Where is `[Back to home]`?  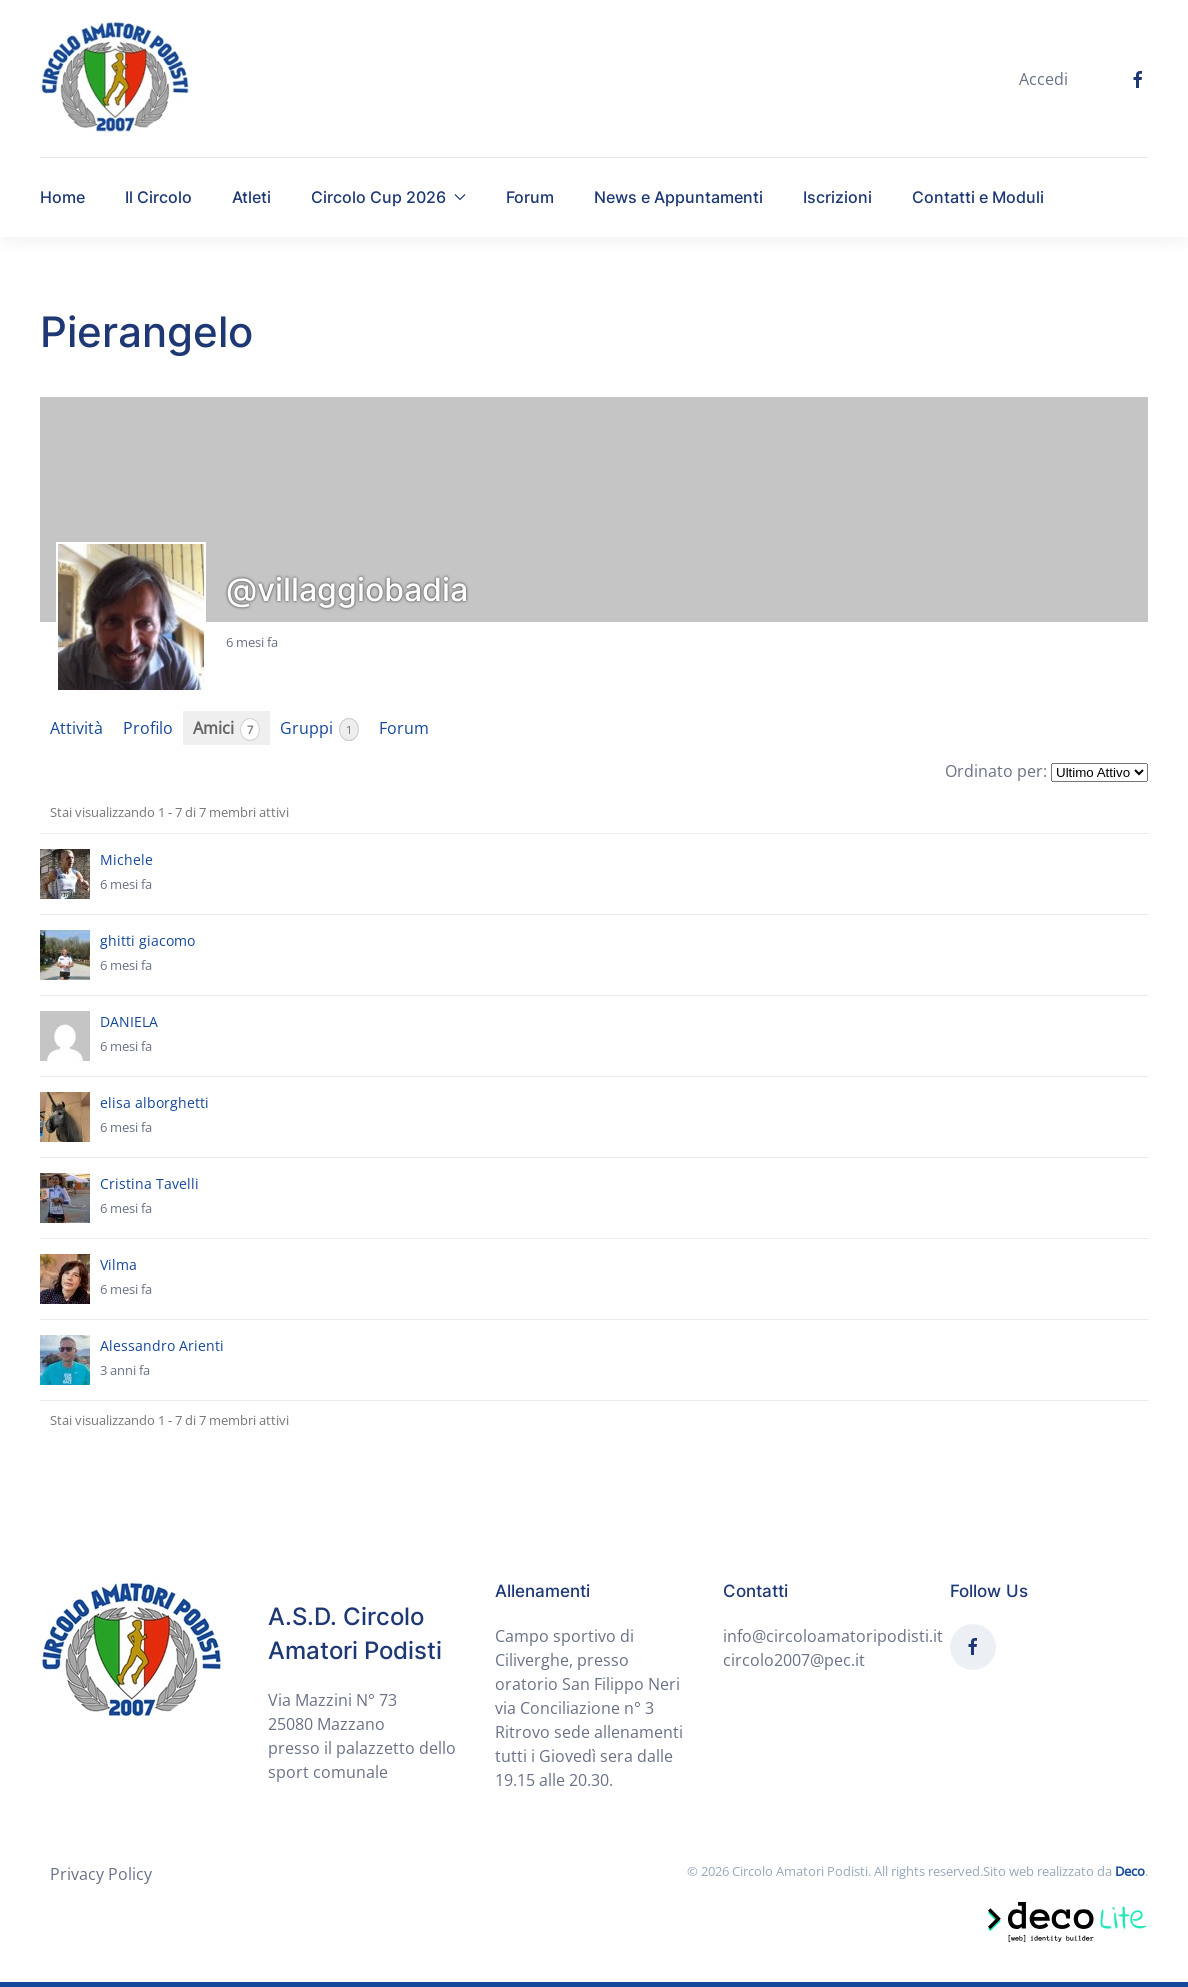 [Back to home] is located at coordinates (115, 78).